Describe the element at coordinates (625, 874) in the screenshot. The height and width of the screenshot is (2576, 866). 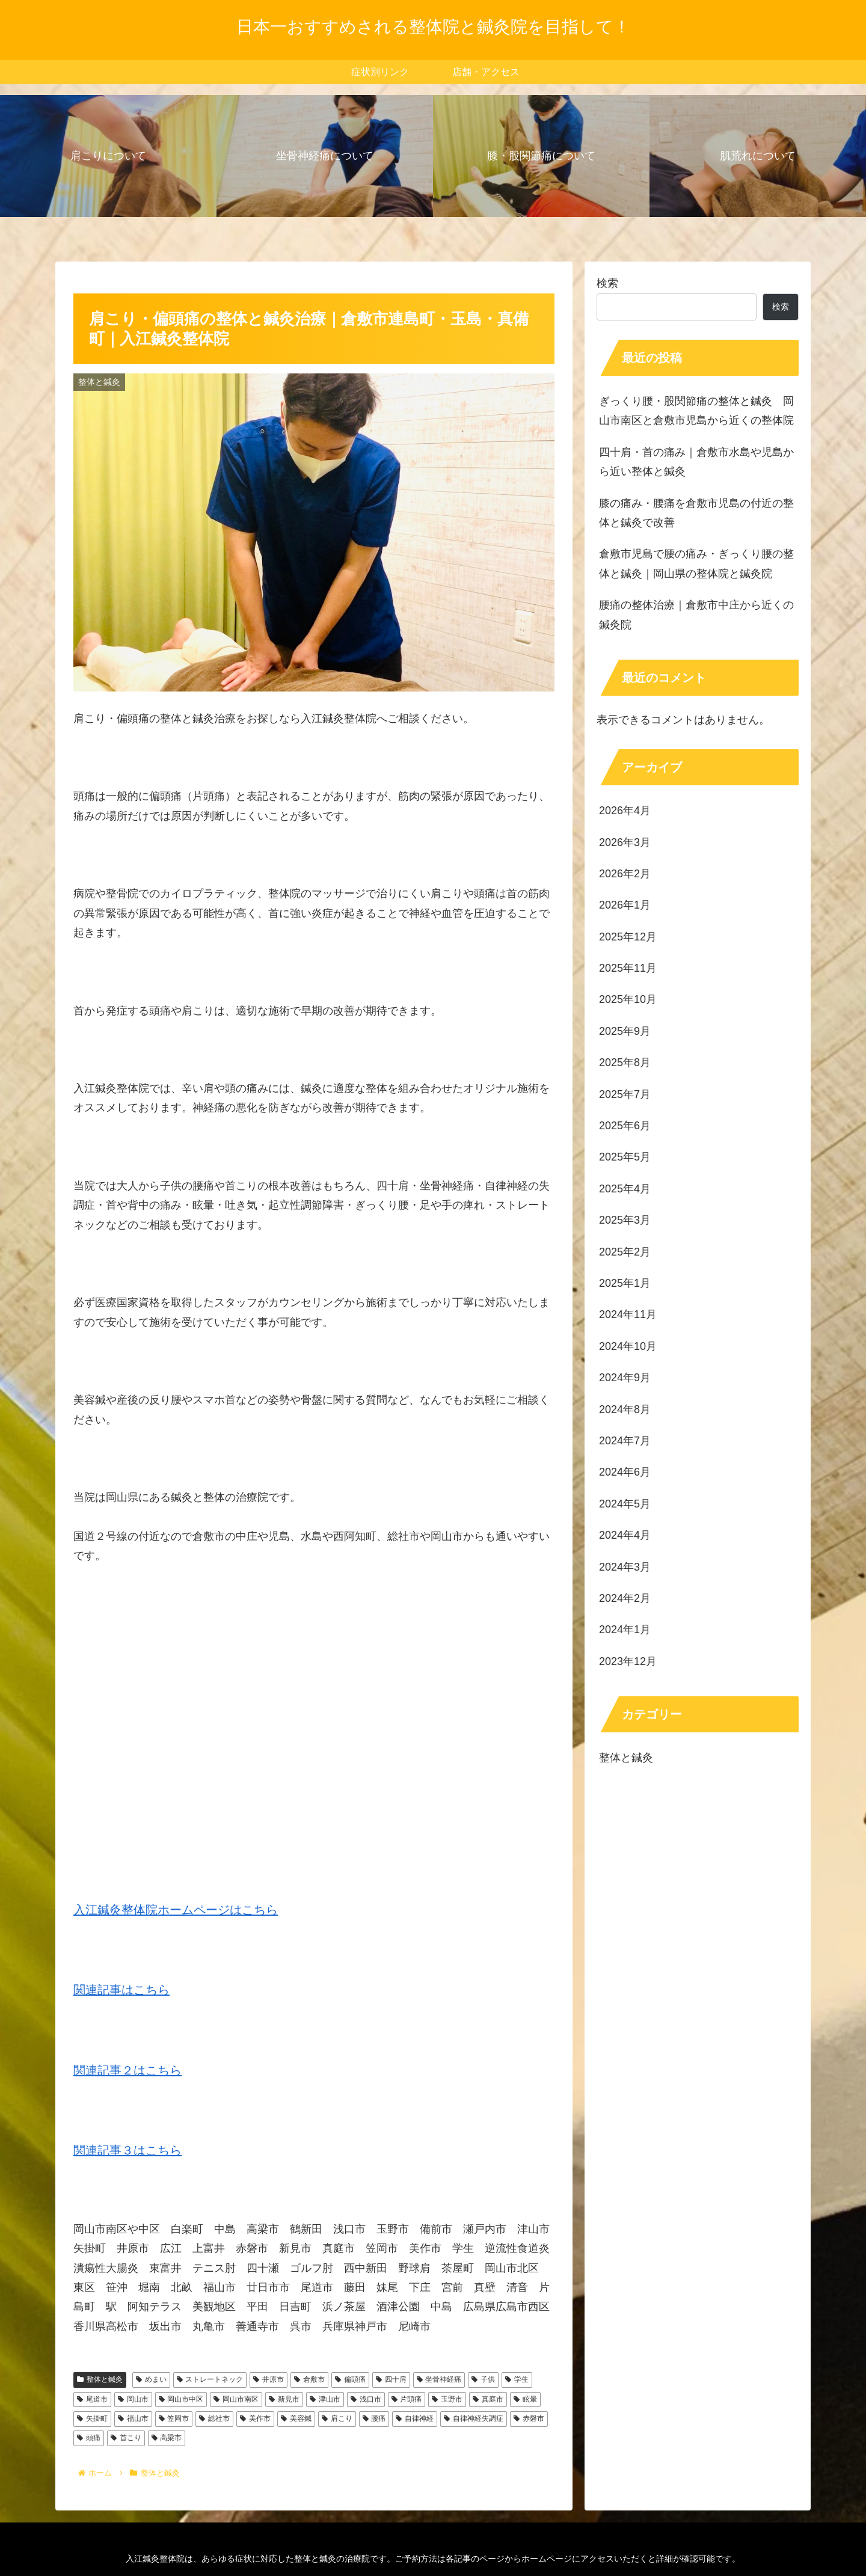
I see `2026年2月` at that location.